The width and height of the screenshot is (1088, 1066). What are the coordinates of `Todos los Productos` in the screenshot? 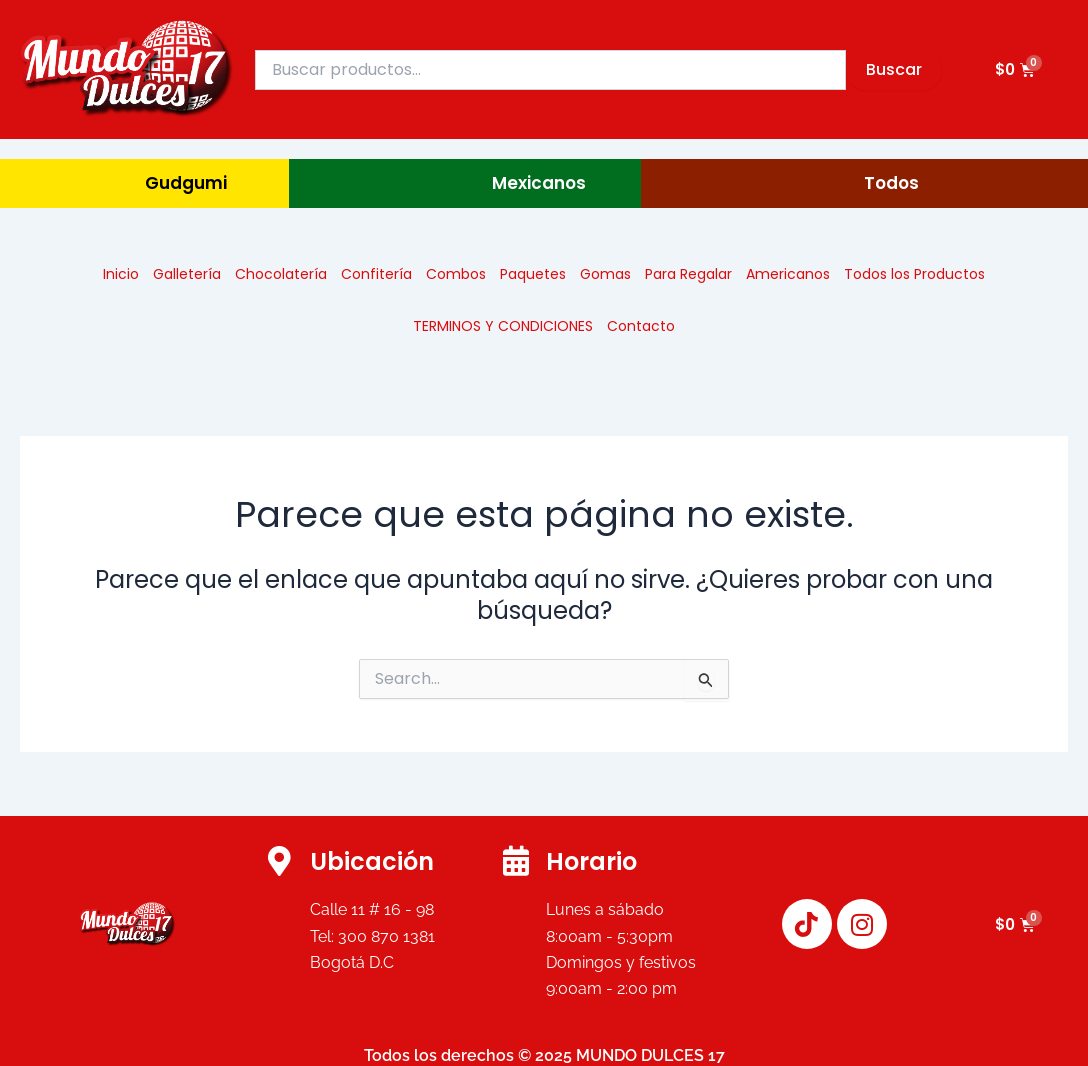 It's located at (914, 274).